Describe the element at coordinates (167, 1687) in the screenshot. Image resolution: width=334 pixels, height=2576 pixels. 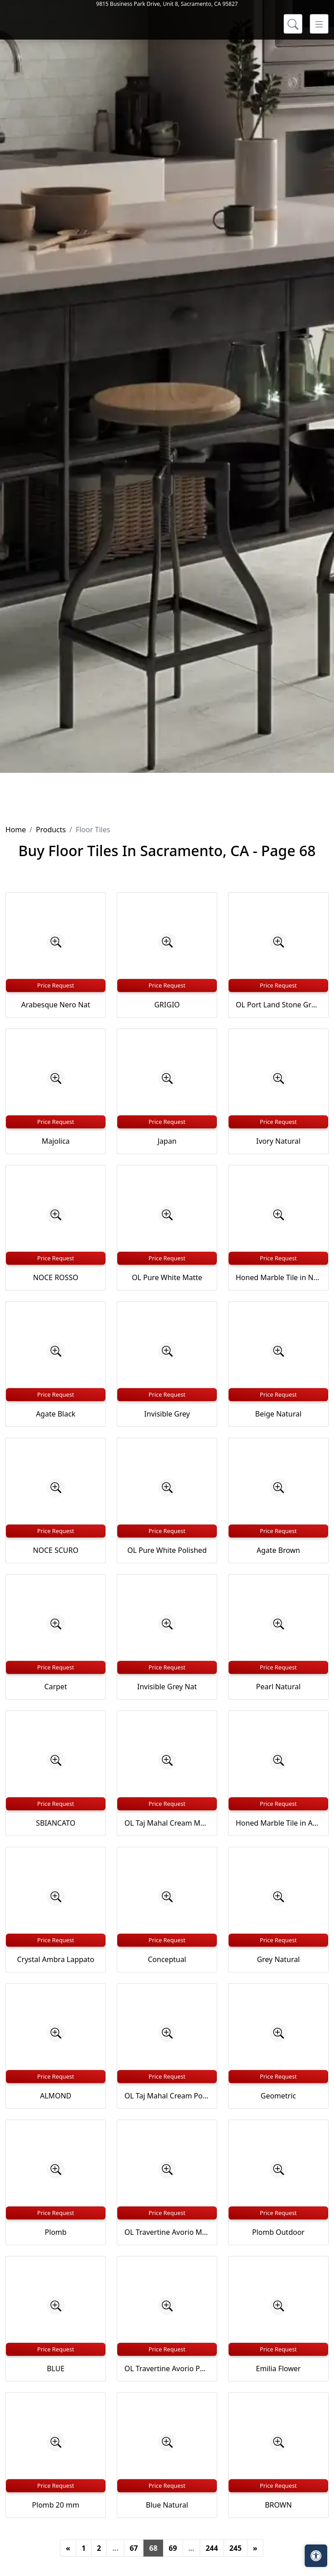
I see `Invisible Grey Nat` at that location.